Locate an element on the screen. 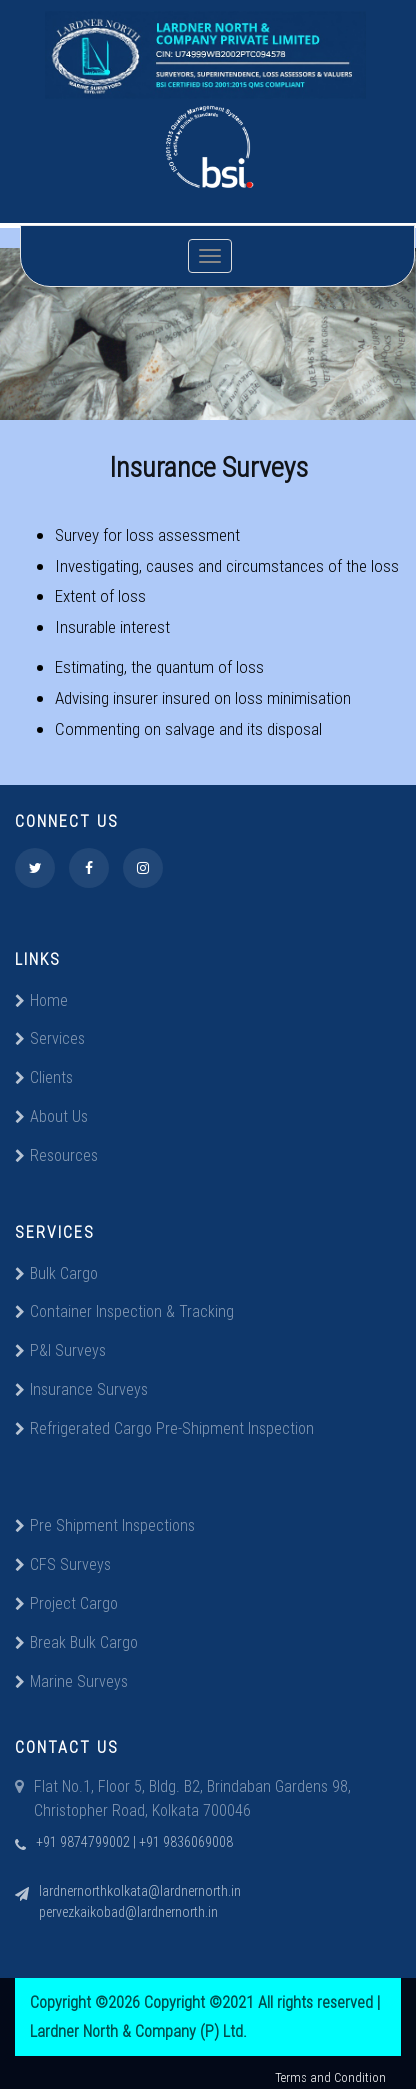 This screenshot has height=2089, width=416. Home is located at coordinates (41, 1000).